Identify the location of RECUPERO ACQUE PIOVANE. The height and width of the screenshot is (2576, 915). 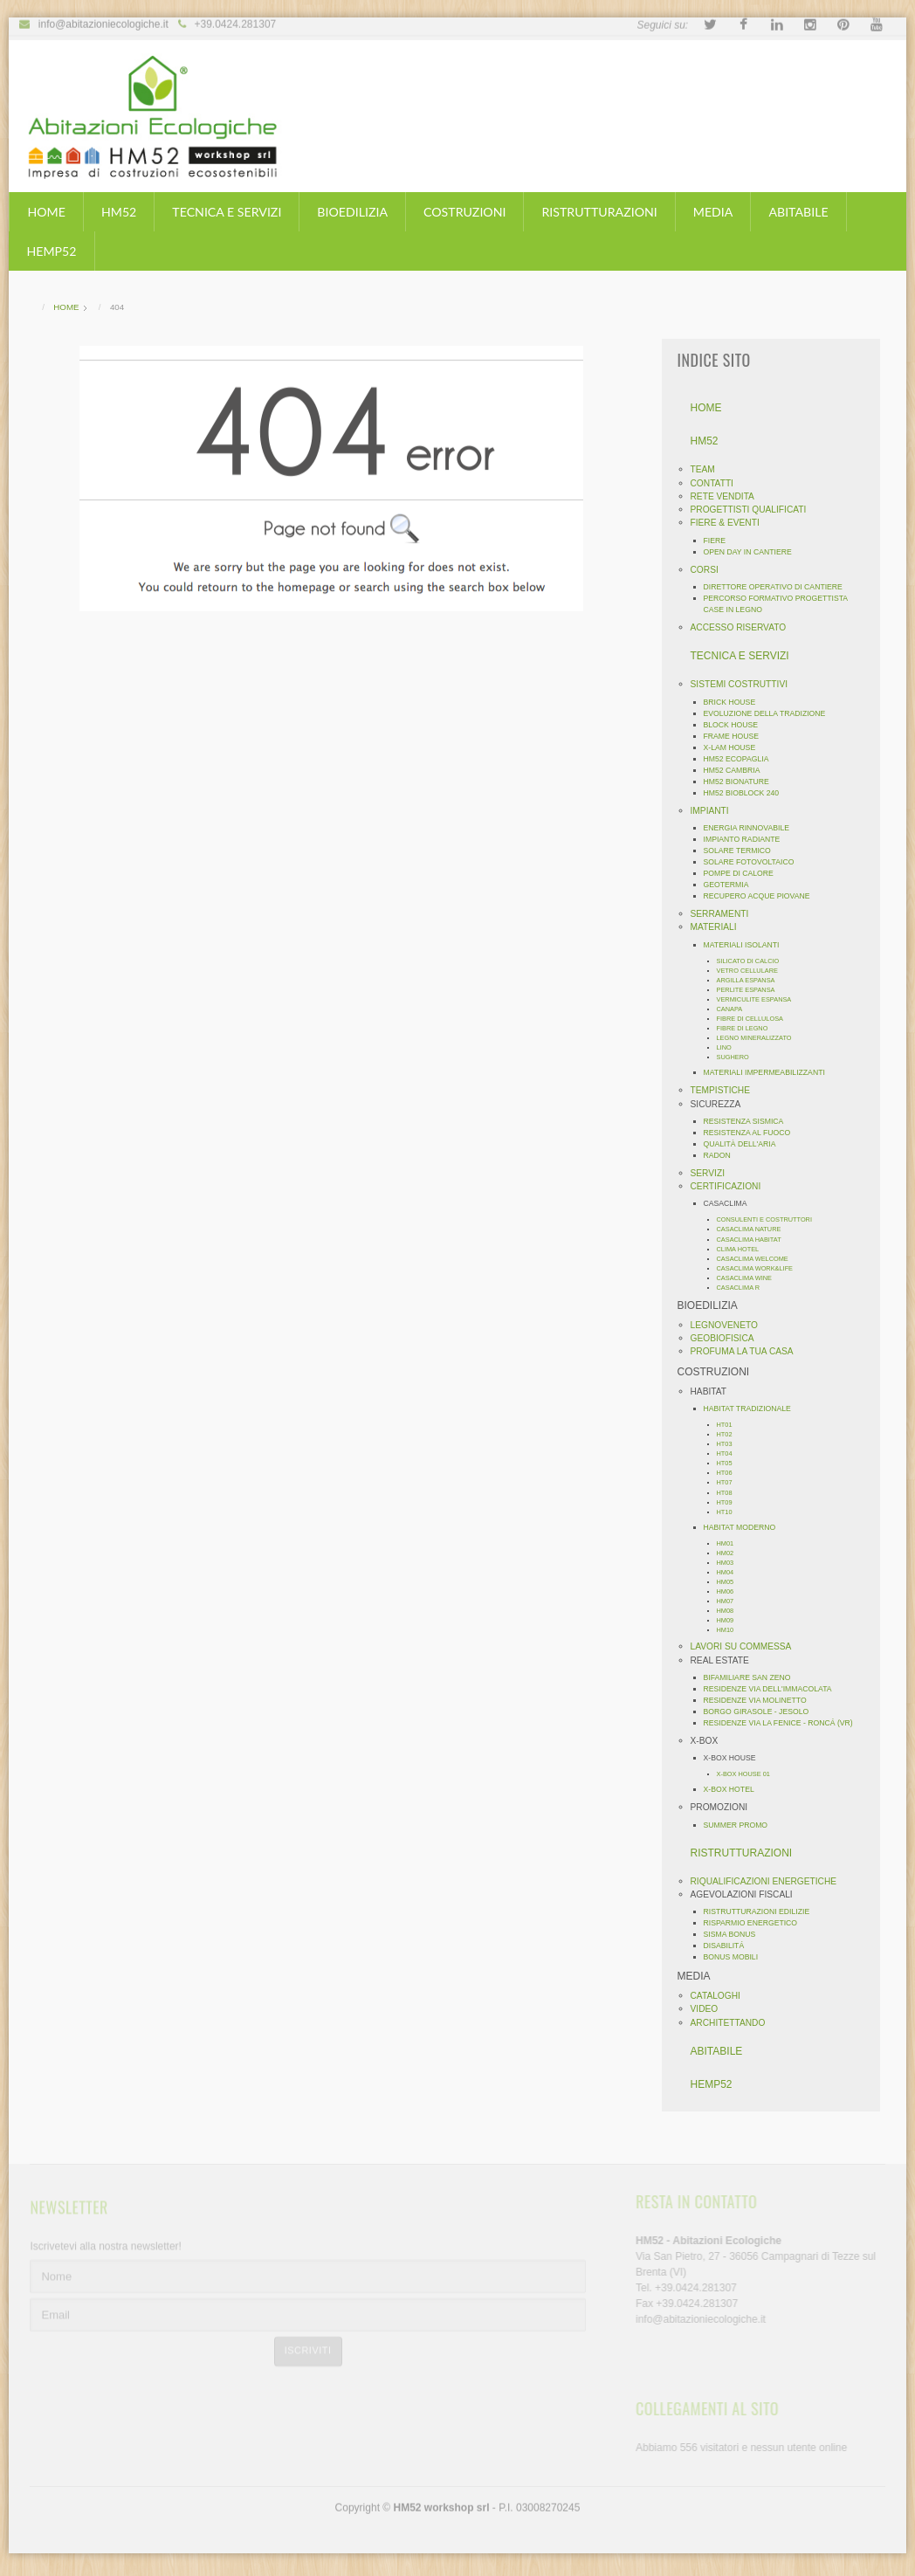
(762, 896).